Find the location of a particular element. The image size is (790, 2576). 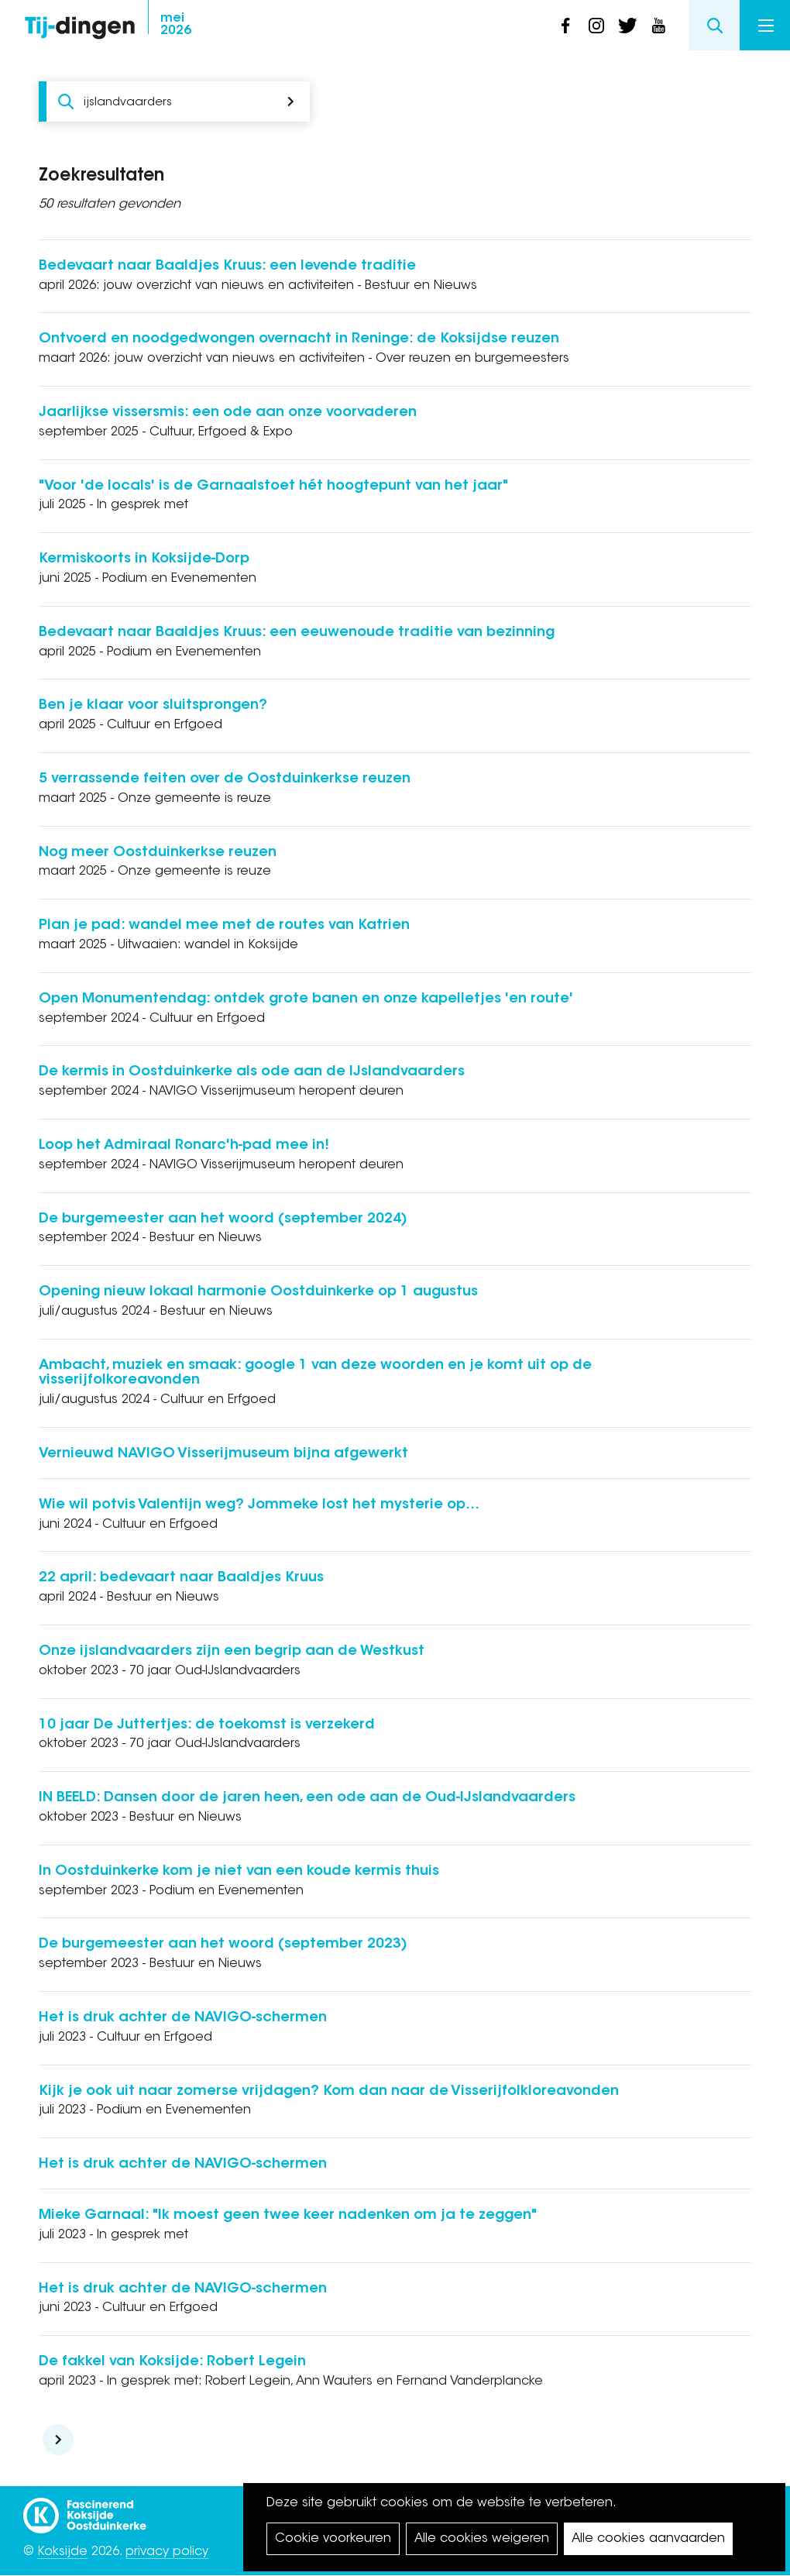

Het is druk achter de NAVIGO-schermen is located at coordinates (183, 2018).